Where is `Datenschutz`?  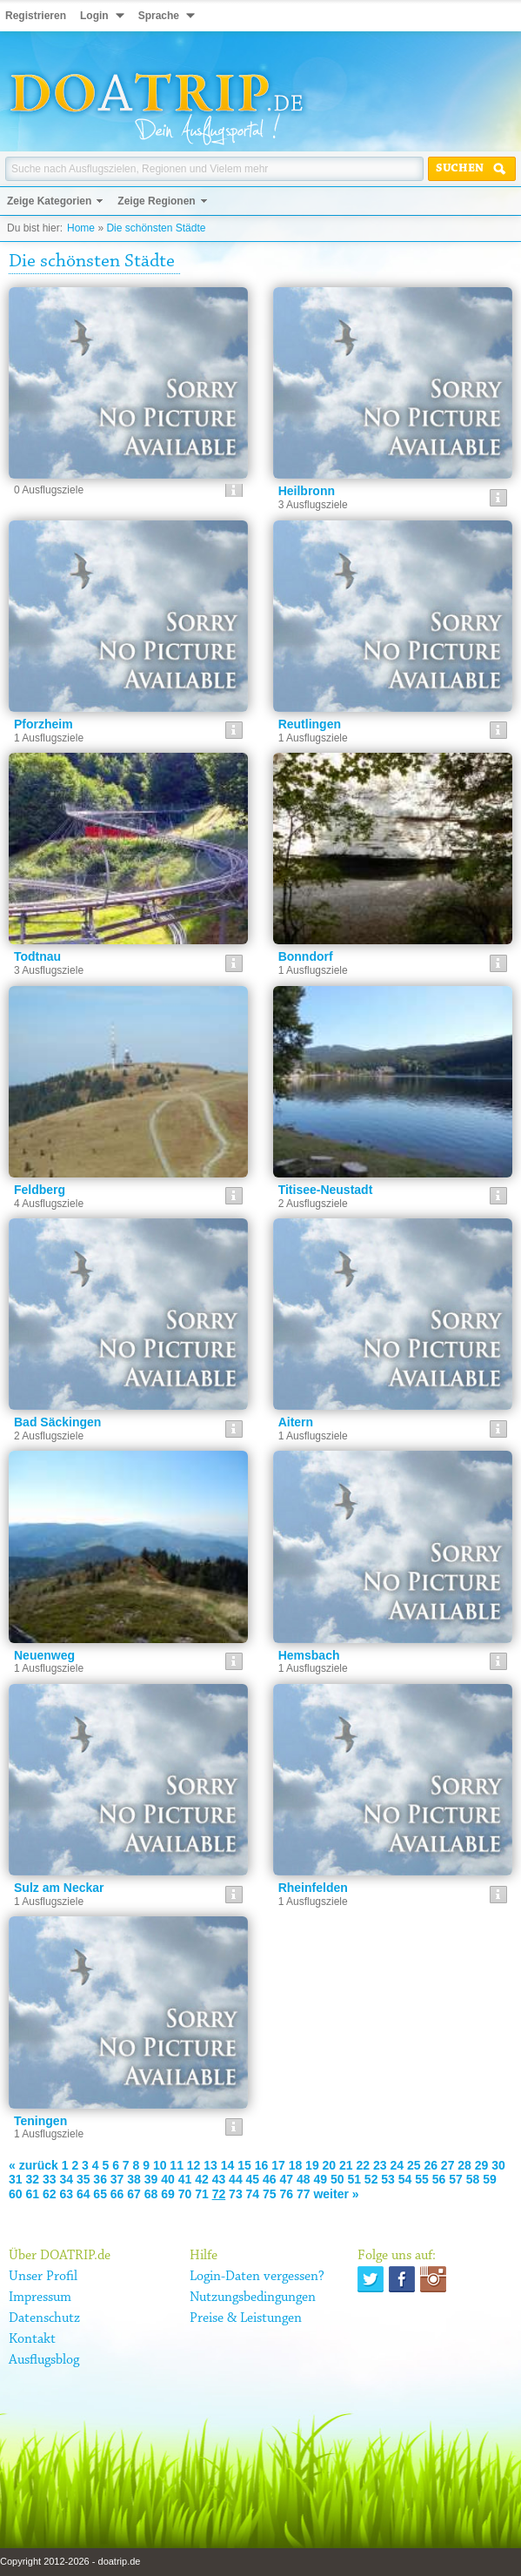
Datenschutz is located at coordinates (44, 2318).